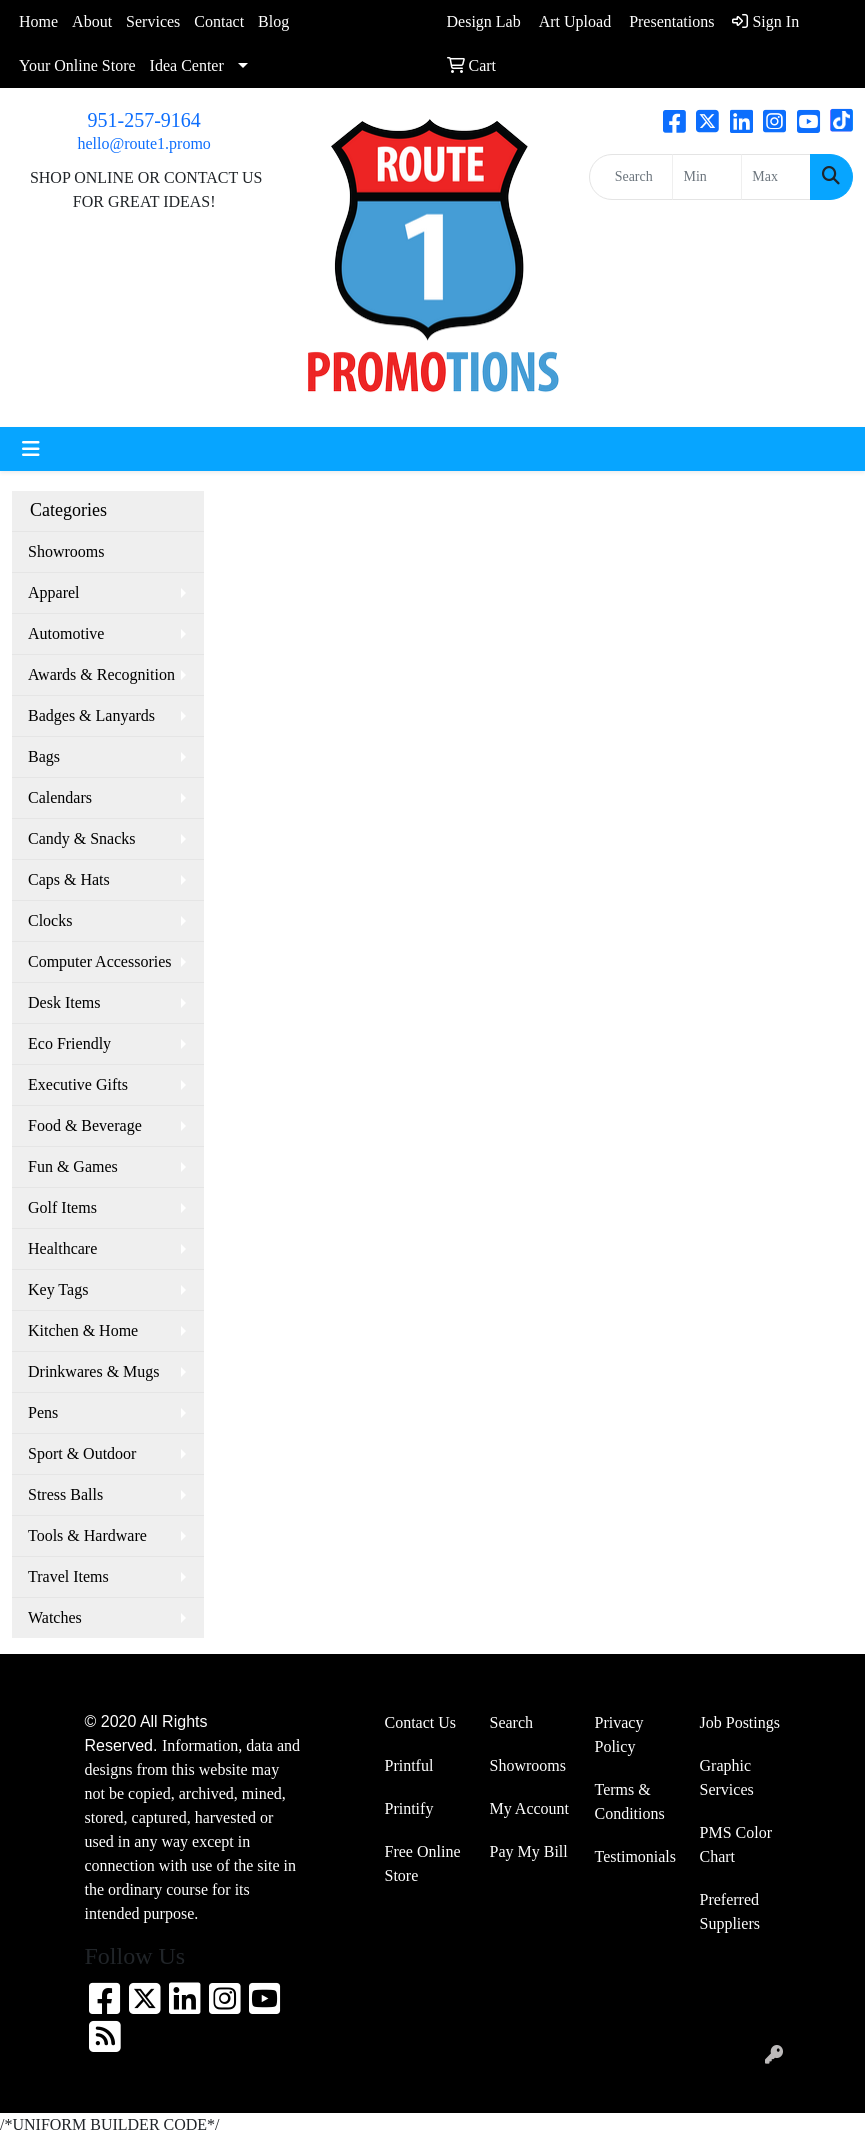 The height and width of the screenshot is (2137, 865). I want to click on Services, so click(153, 21).